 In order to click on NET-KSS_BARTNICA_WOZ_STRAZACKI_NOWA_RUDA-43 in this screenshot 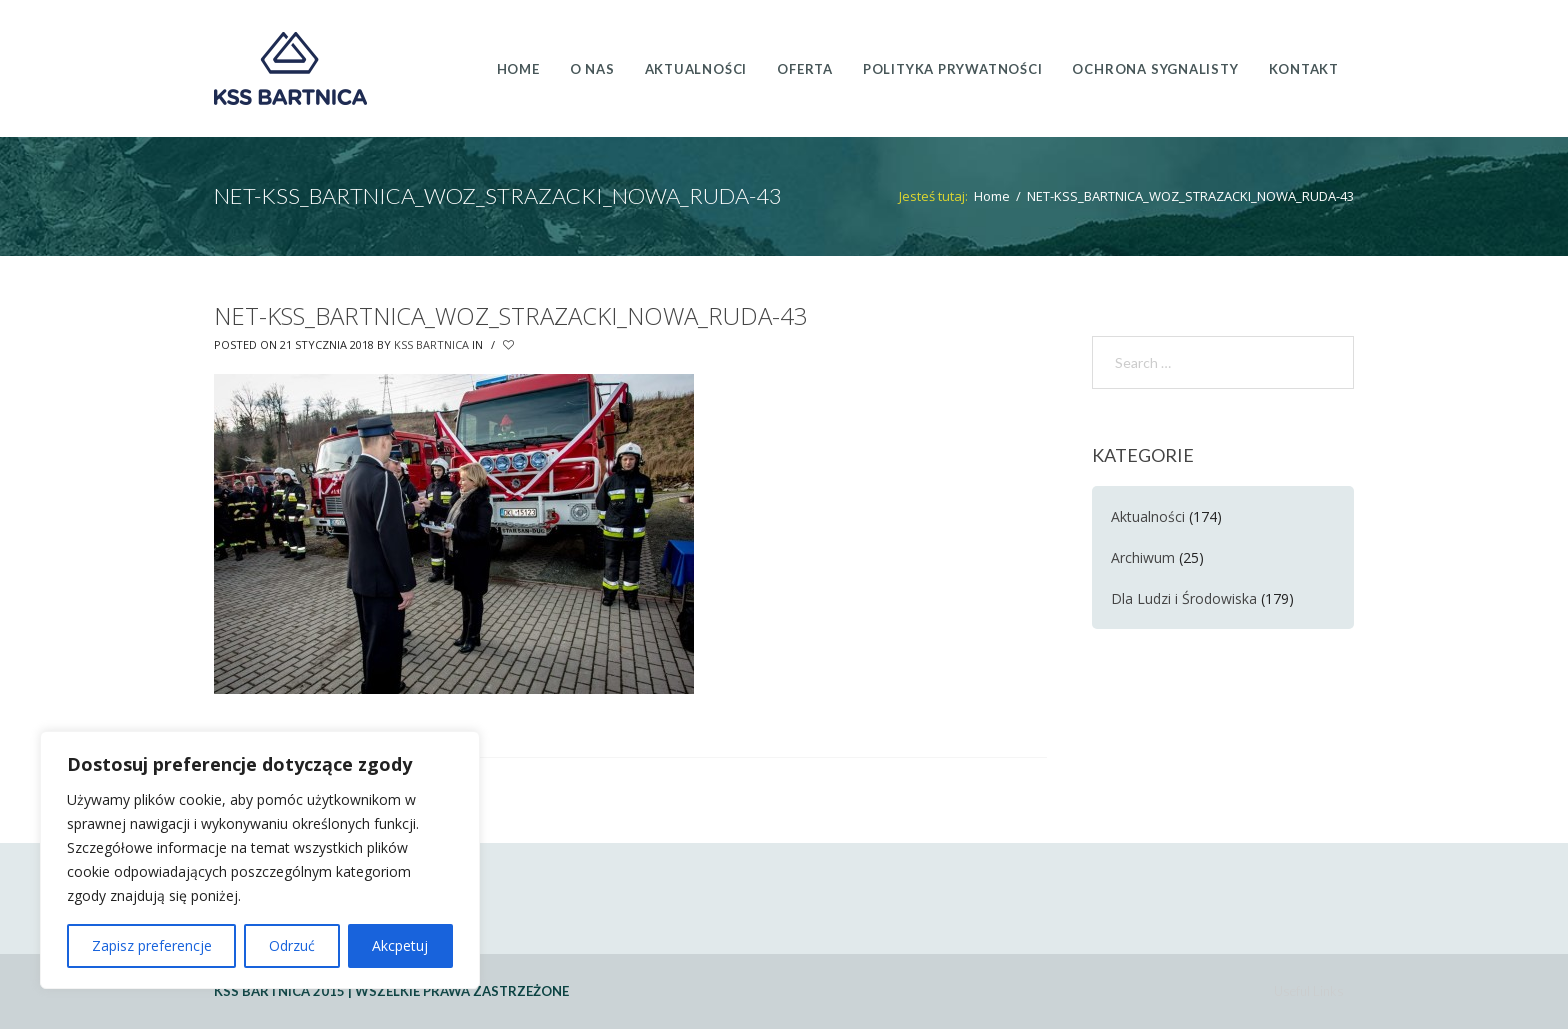, I will do `click(511, 315)`.